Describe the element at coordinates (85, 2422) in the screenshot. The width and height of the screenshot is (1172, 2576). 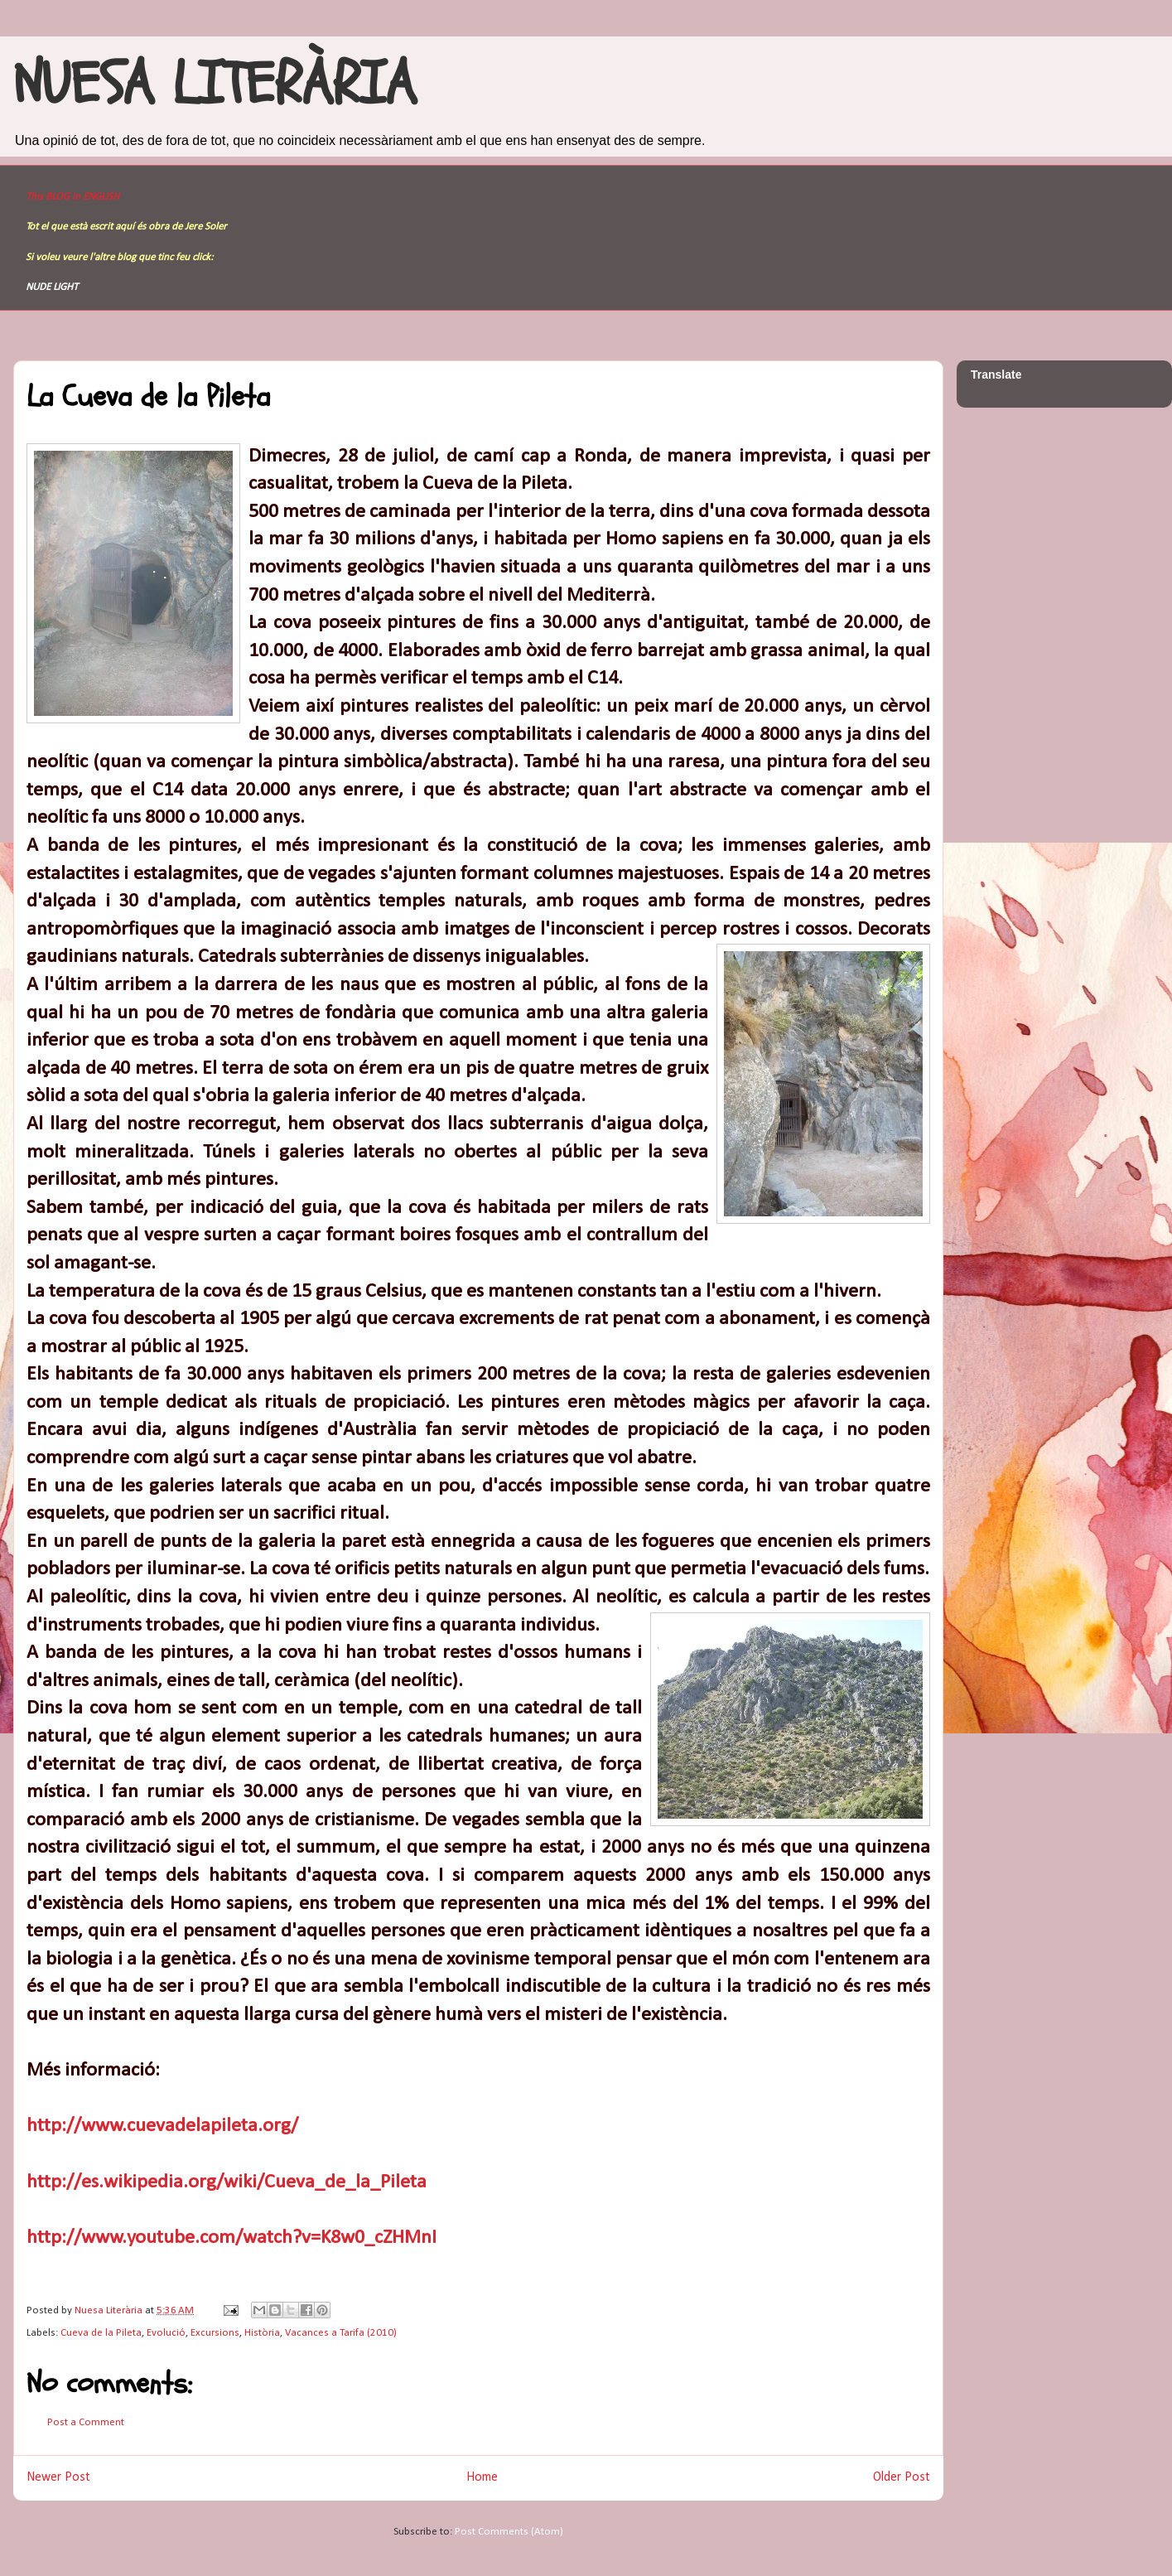
I see `Post a Comment` at that location.